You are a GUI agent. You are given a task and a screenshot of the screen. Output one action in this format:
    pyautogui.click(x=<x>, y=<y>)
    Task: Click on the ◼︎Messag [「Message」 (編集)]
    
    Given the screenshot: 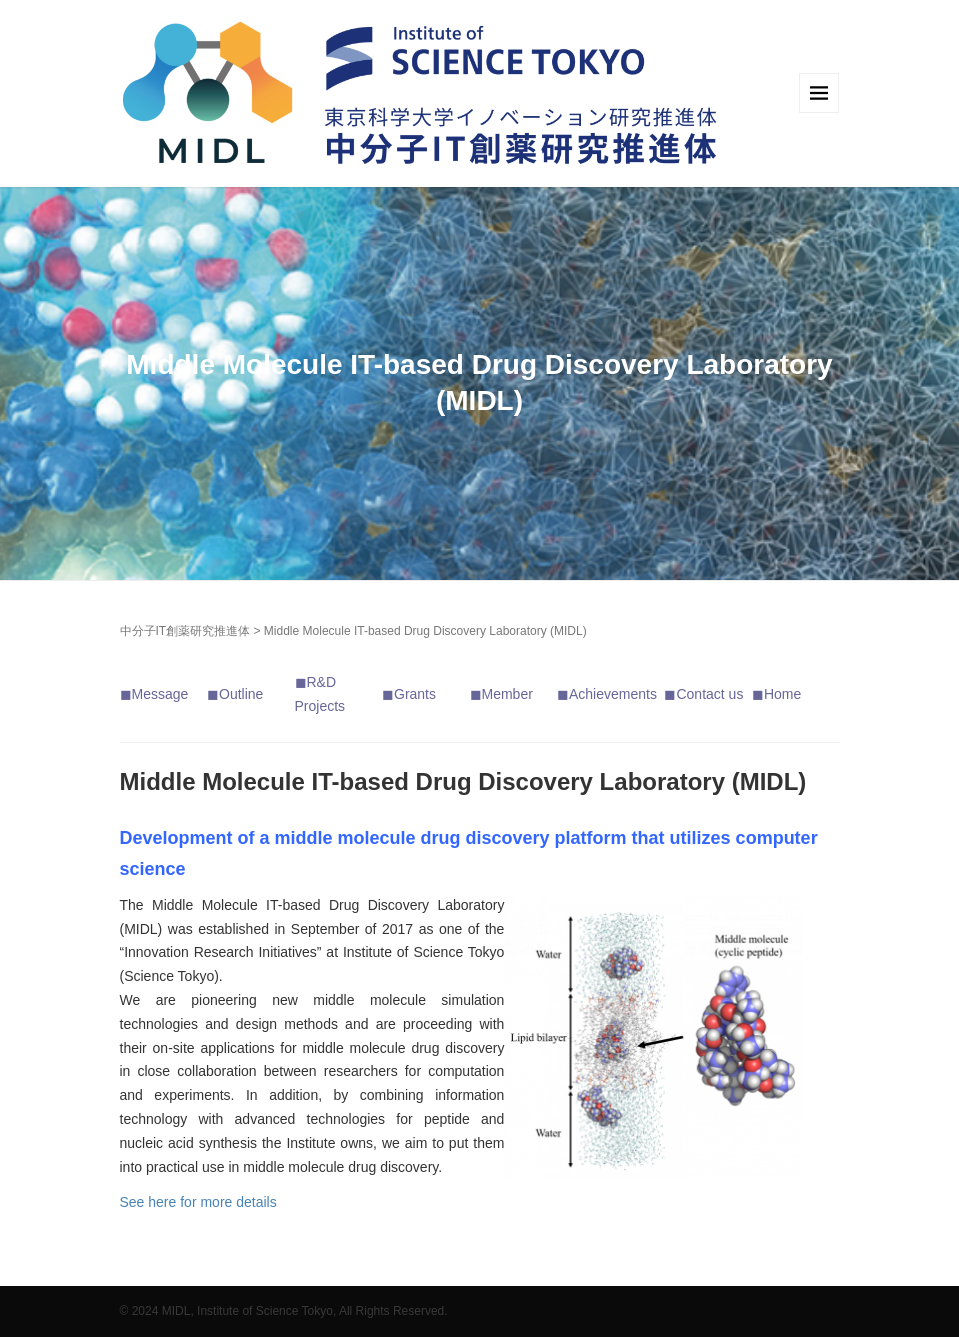 What is the action you would take?
    pyautogui.click(x=150, y=694)
    